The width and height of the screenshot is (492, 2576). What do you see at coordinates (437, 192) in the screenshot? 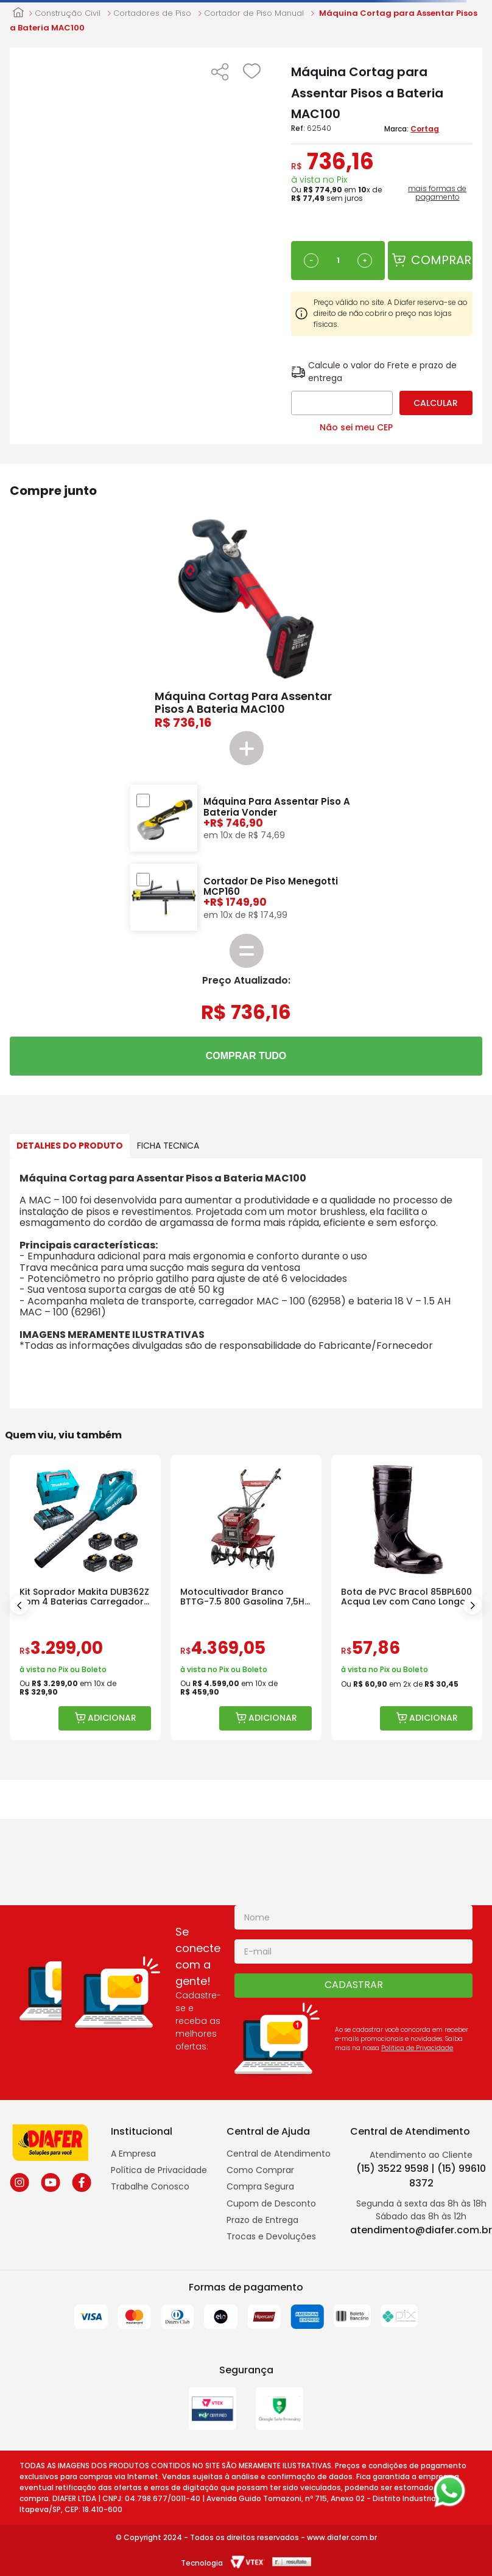
I see `mais formas de pagamento` at bounding box center [437, 192].